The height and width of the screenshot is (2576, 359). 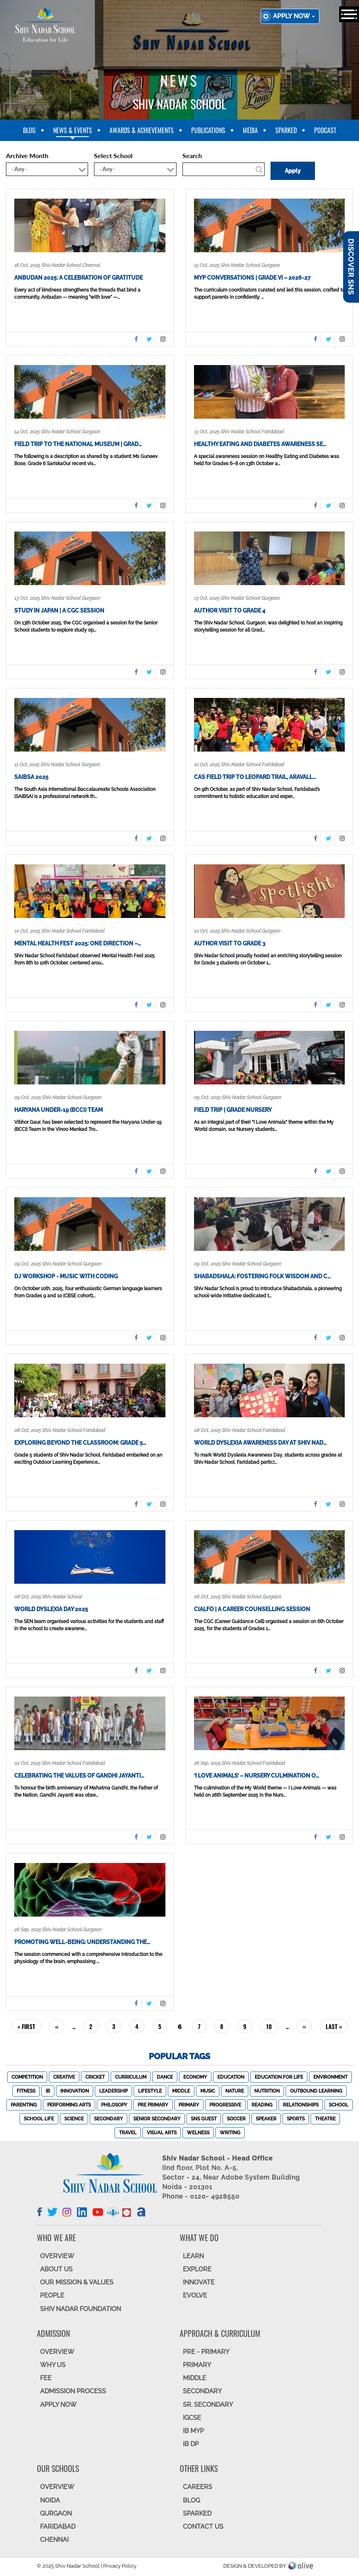 What do you see at coordinates (195, 2295) in the screenshot?
I see `EVOLVE` at bounding box center [195, 2295].